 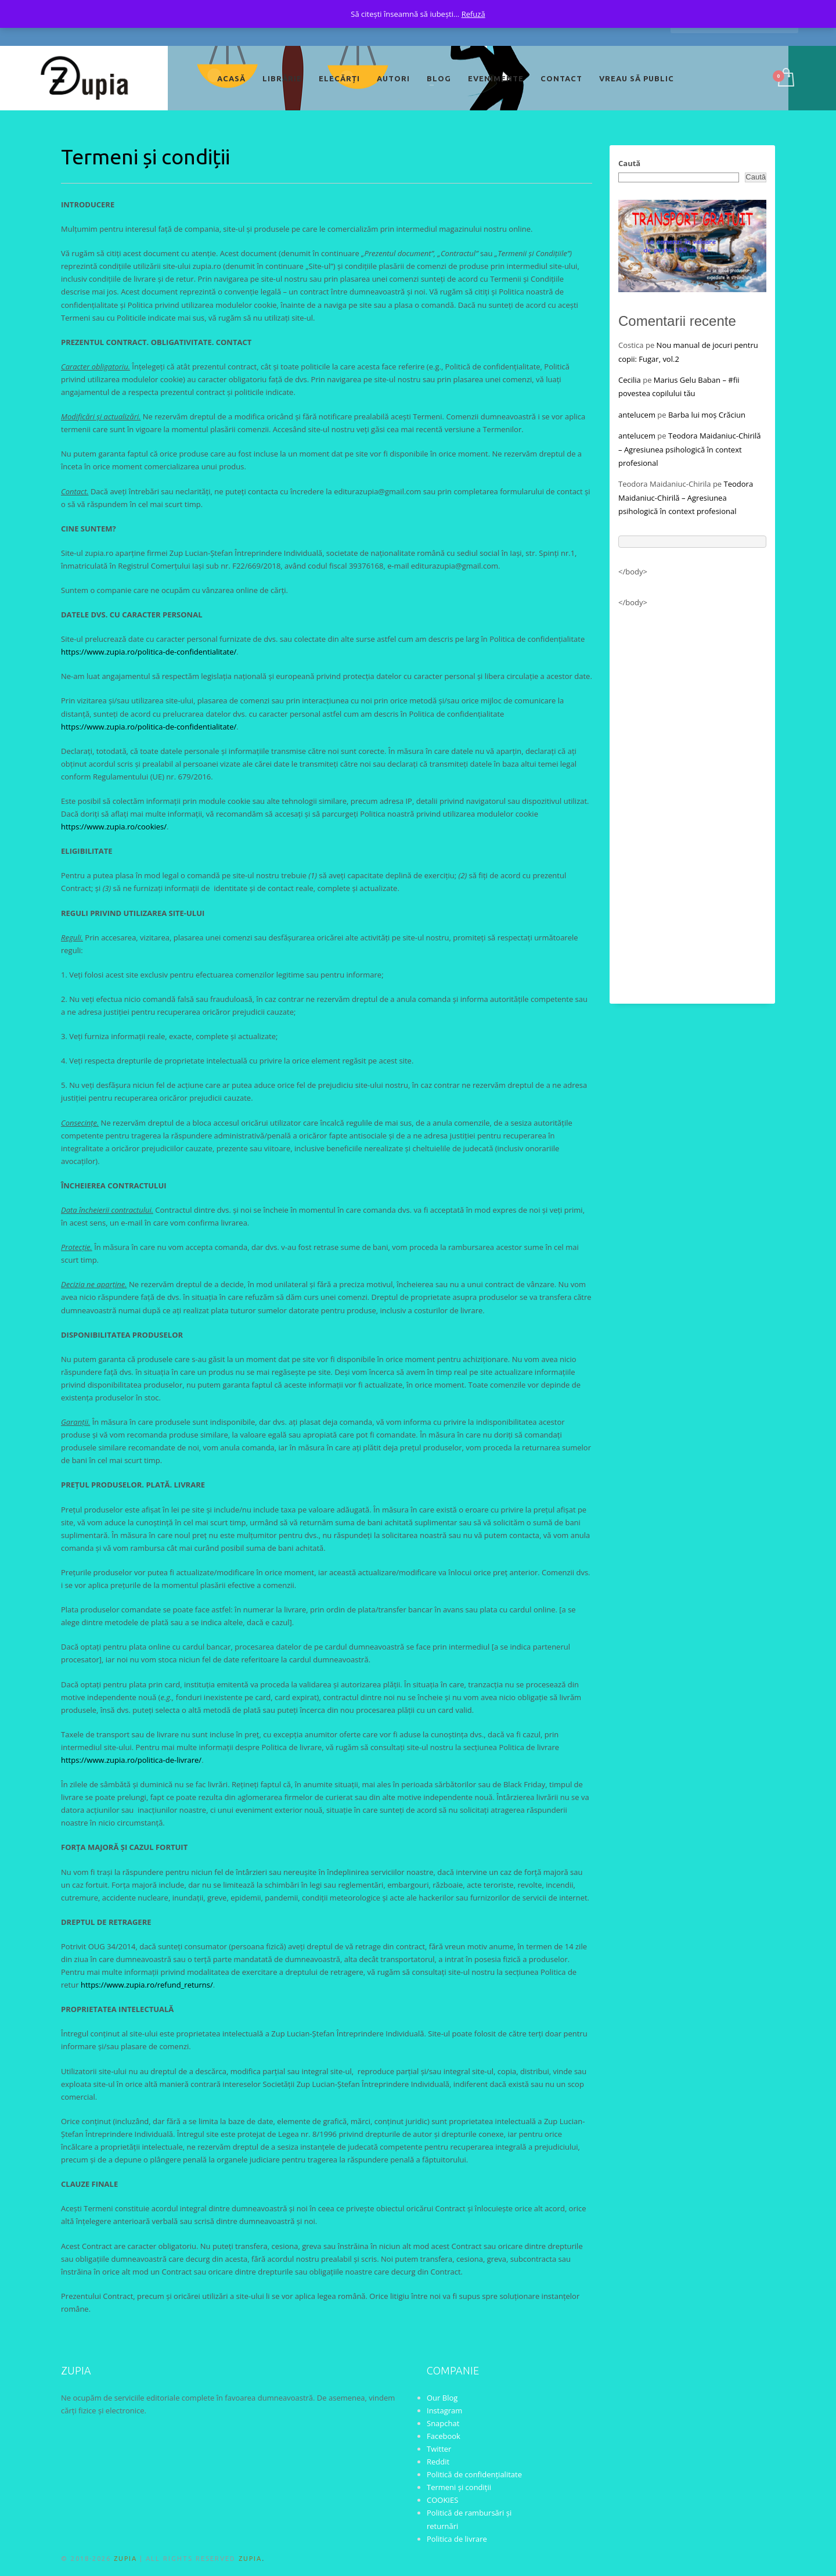 I want to click on antelucem, so click(x=636, y=414).